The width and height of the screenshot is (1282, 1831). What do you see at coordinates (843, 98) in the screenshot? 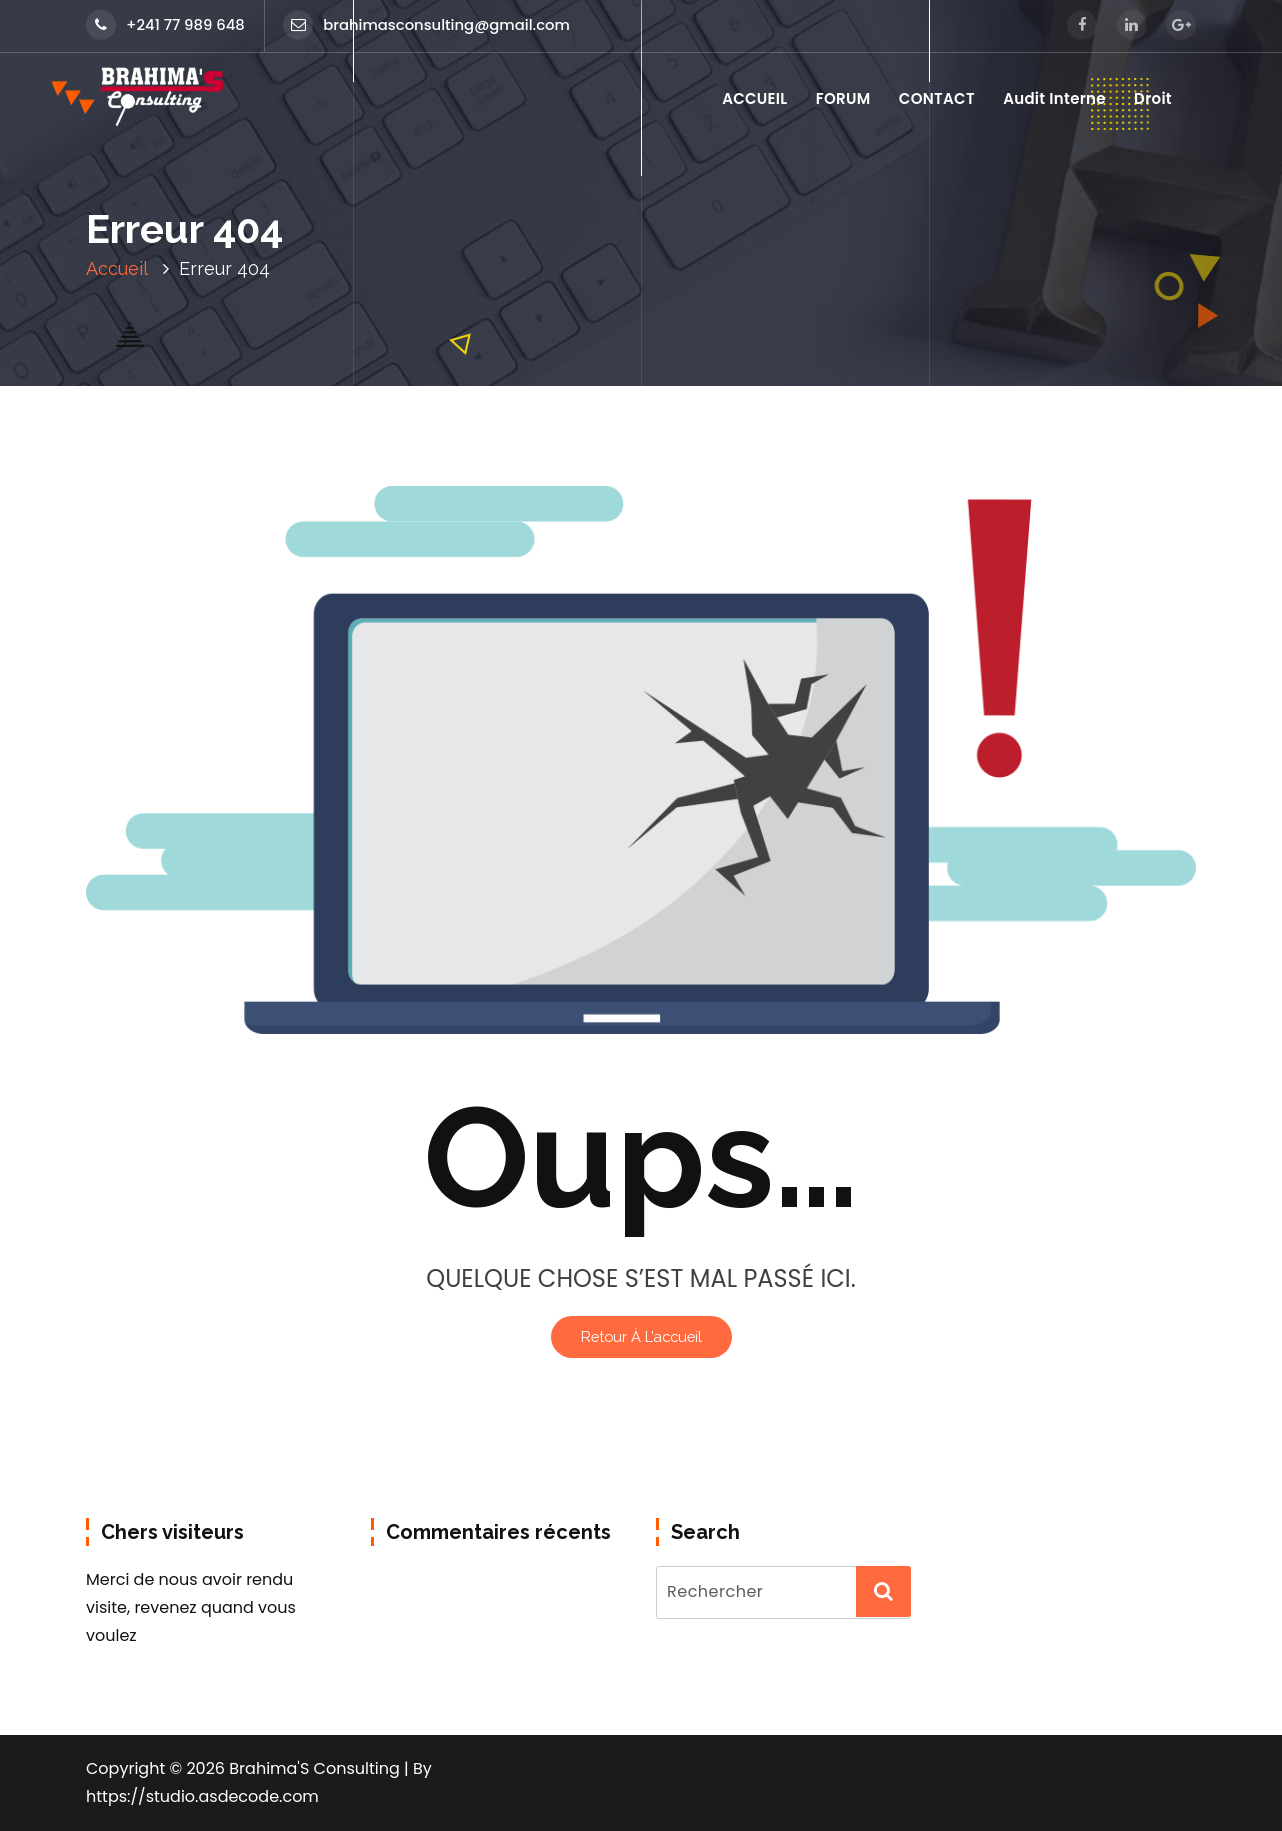
I see `FORUM` at bounding box center [843, 98].